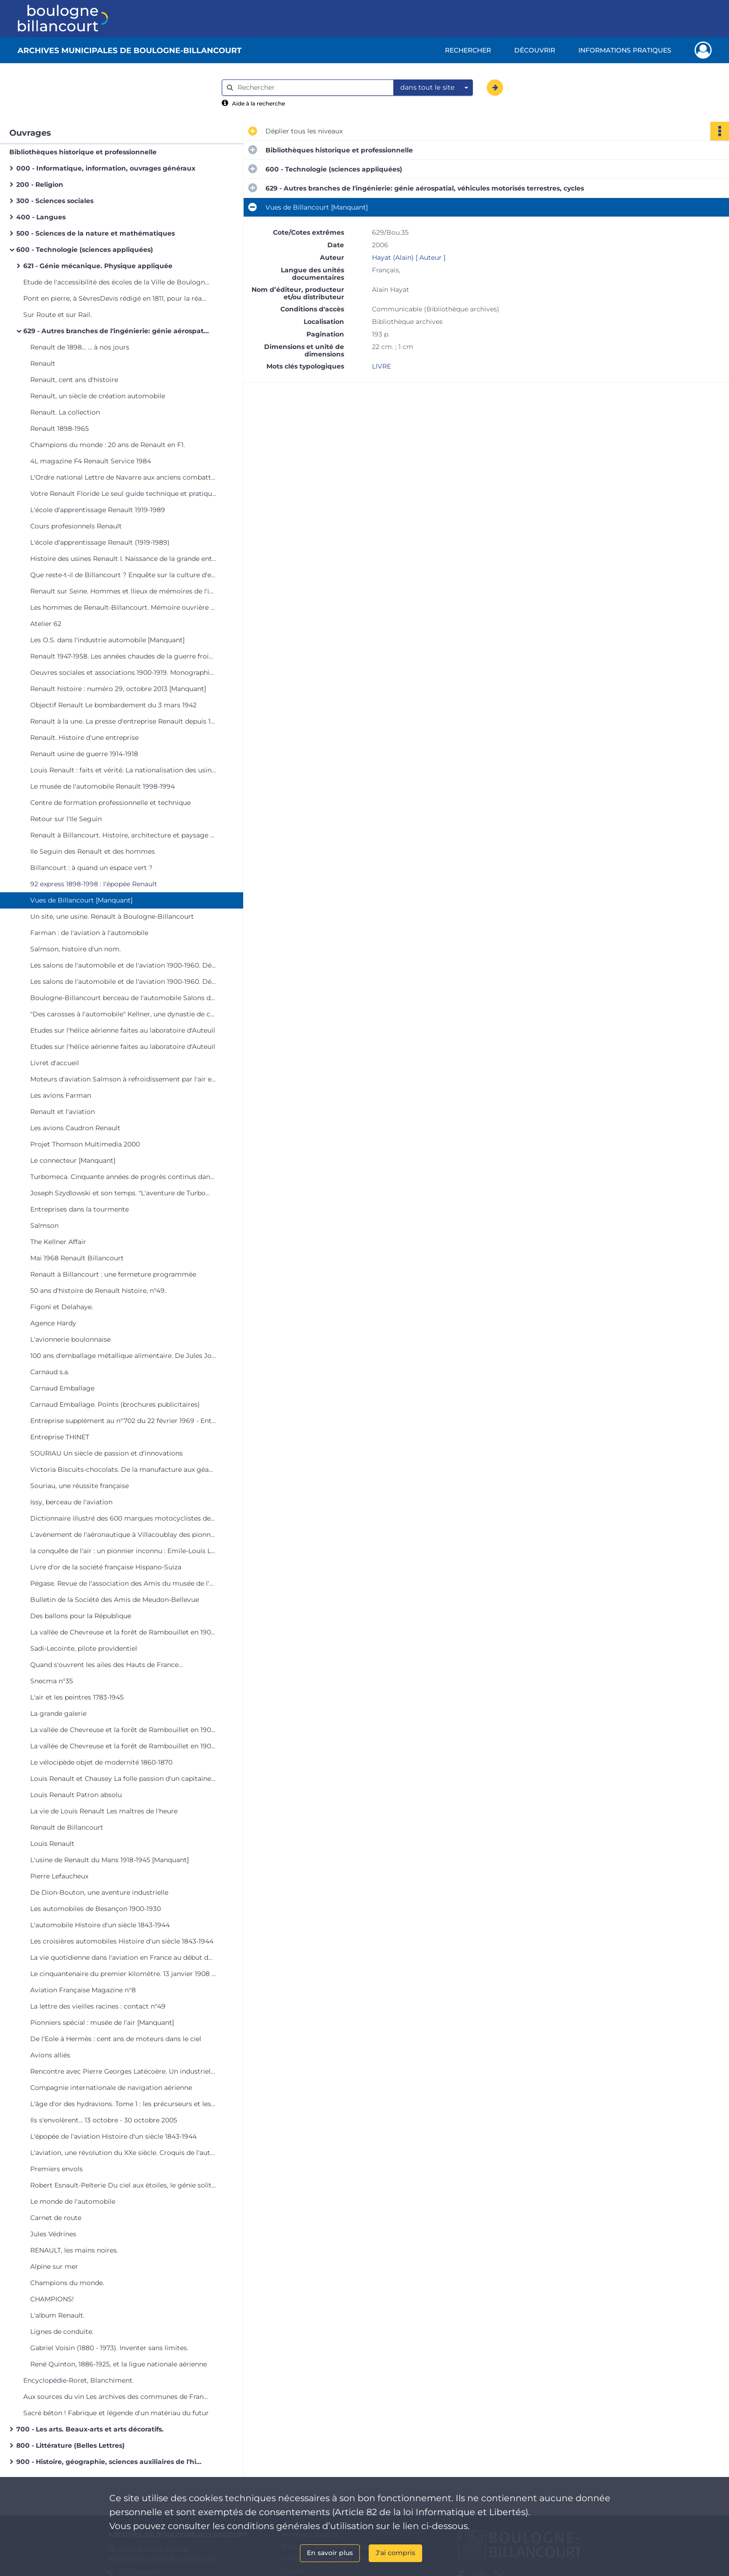 The image size is (729, 2576). I want to click on LIVRE, so click(381, 366).